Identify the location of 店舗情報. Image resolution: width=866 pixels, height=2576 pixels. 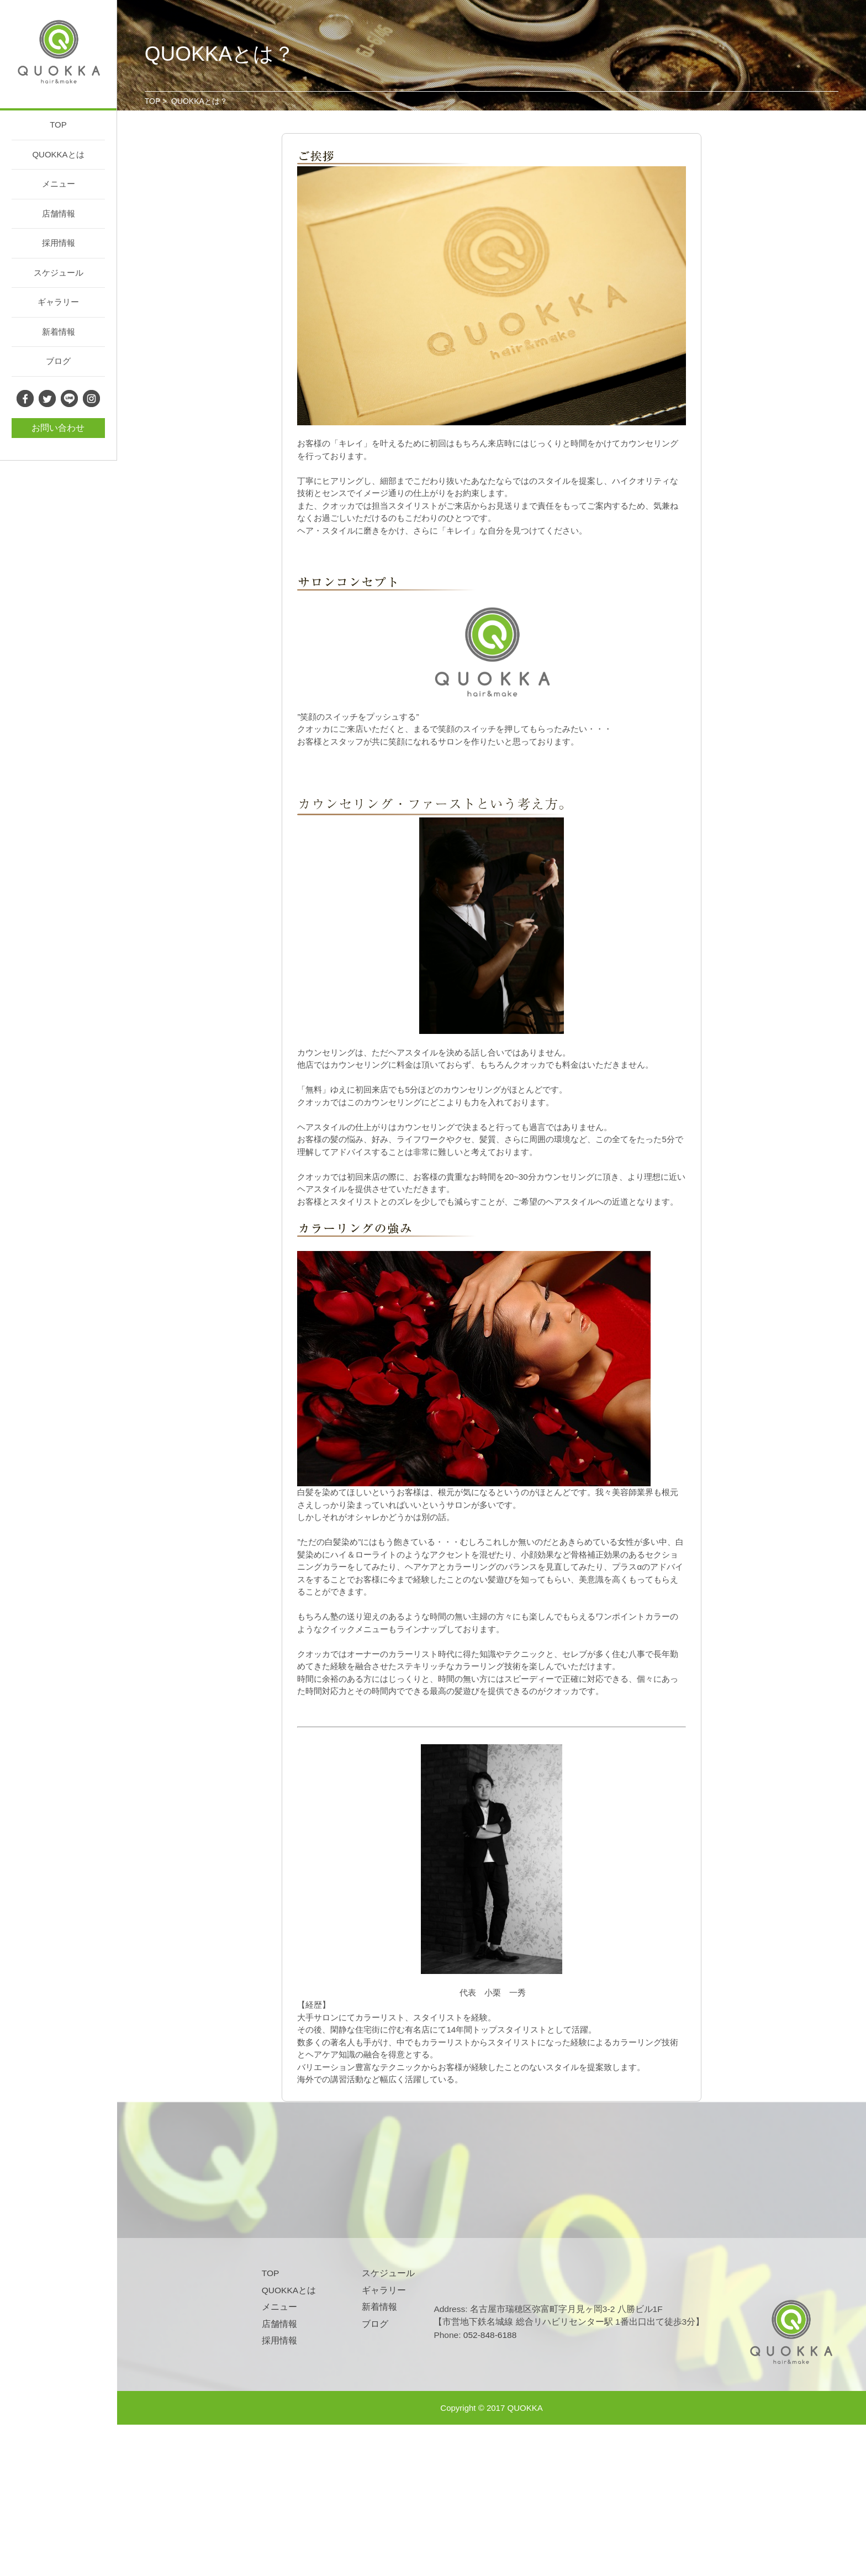
(58, 213).